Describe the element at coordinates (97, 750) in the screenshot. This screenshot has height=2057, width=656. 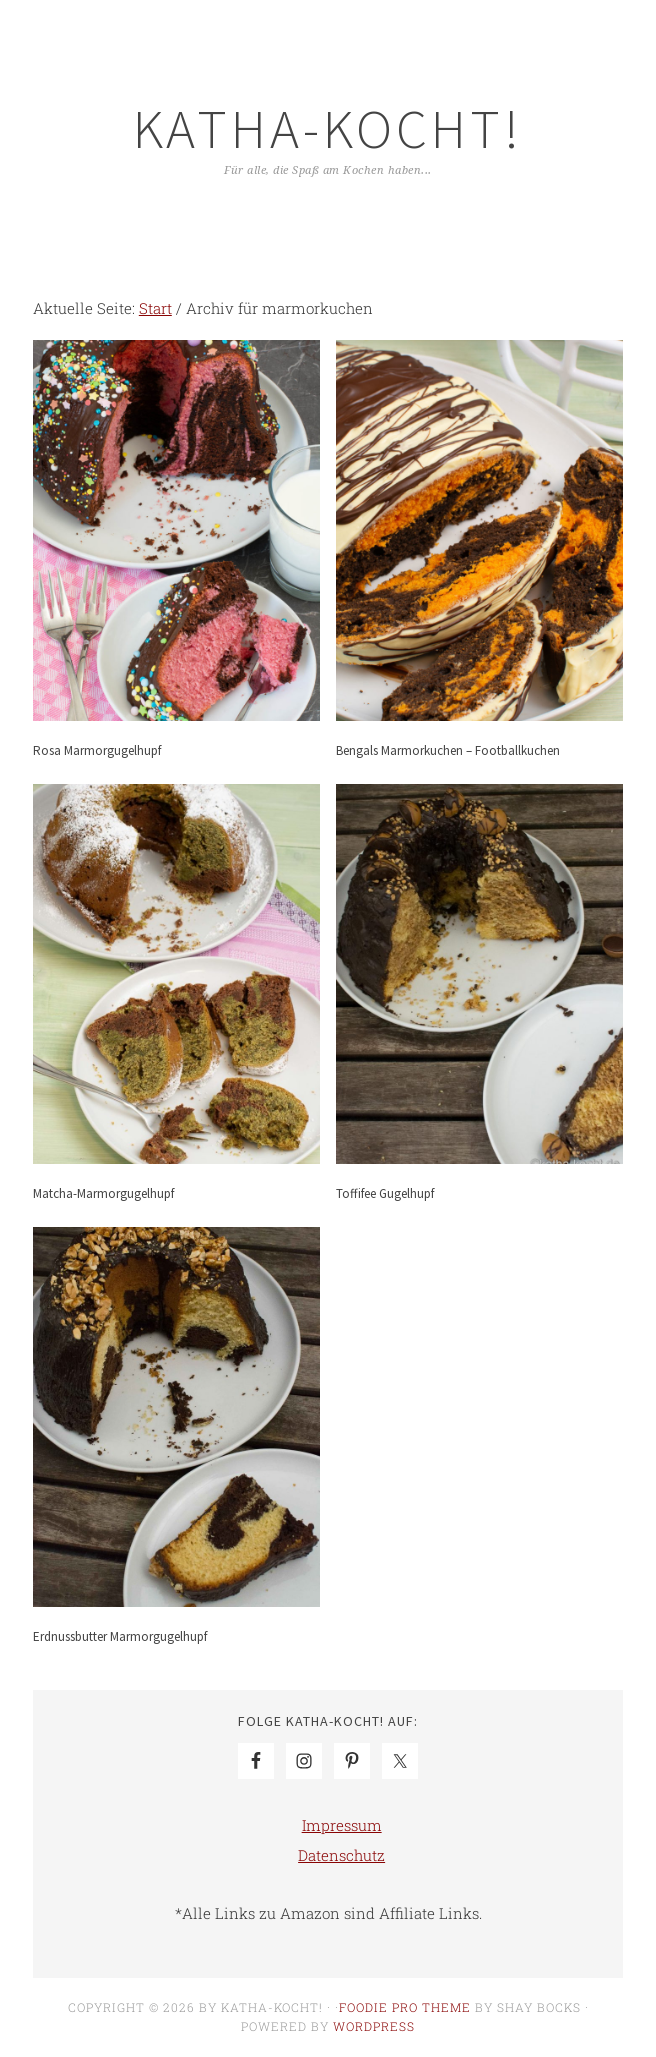
I see `Rosa Marmorgugelhupf` at that location.